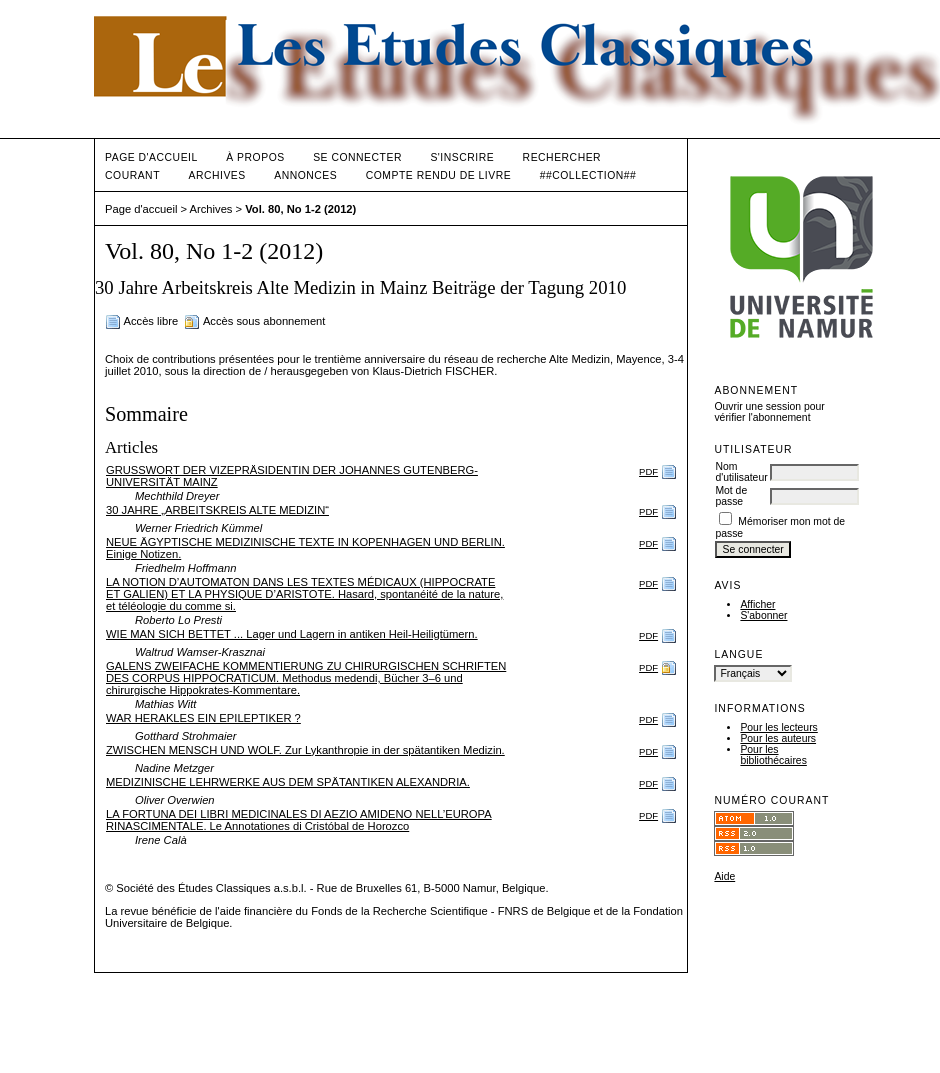 The width and height of the screenshot is (940, 1073). I want to click on ##Collection##, so click(588, 175).